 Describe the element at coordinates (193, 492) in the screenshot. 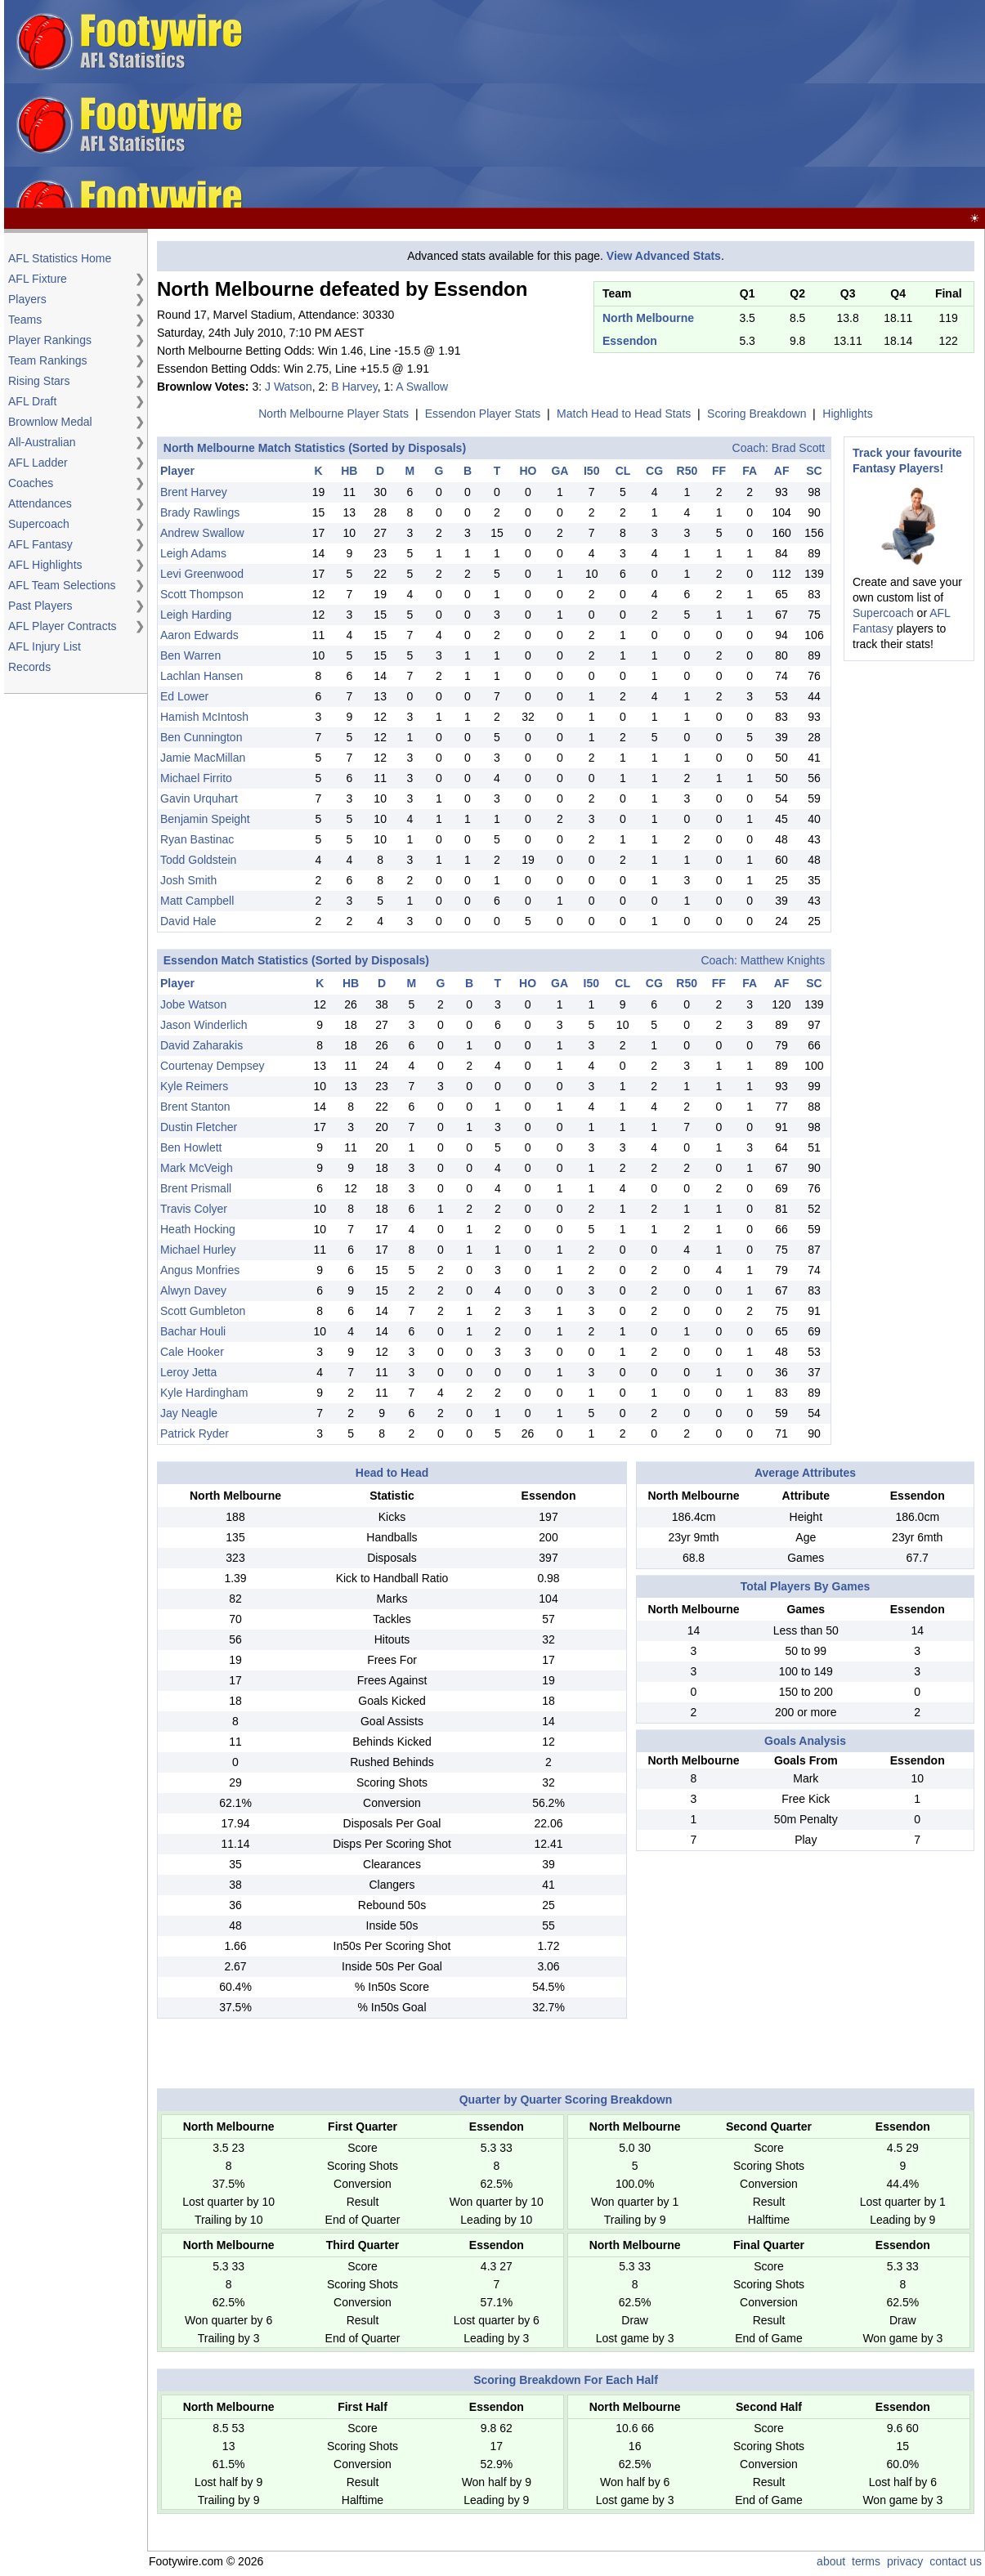

I see `Brent Harvey` at that location.